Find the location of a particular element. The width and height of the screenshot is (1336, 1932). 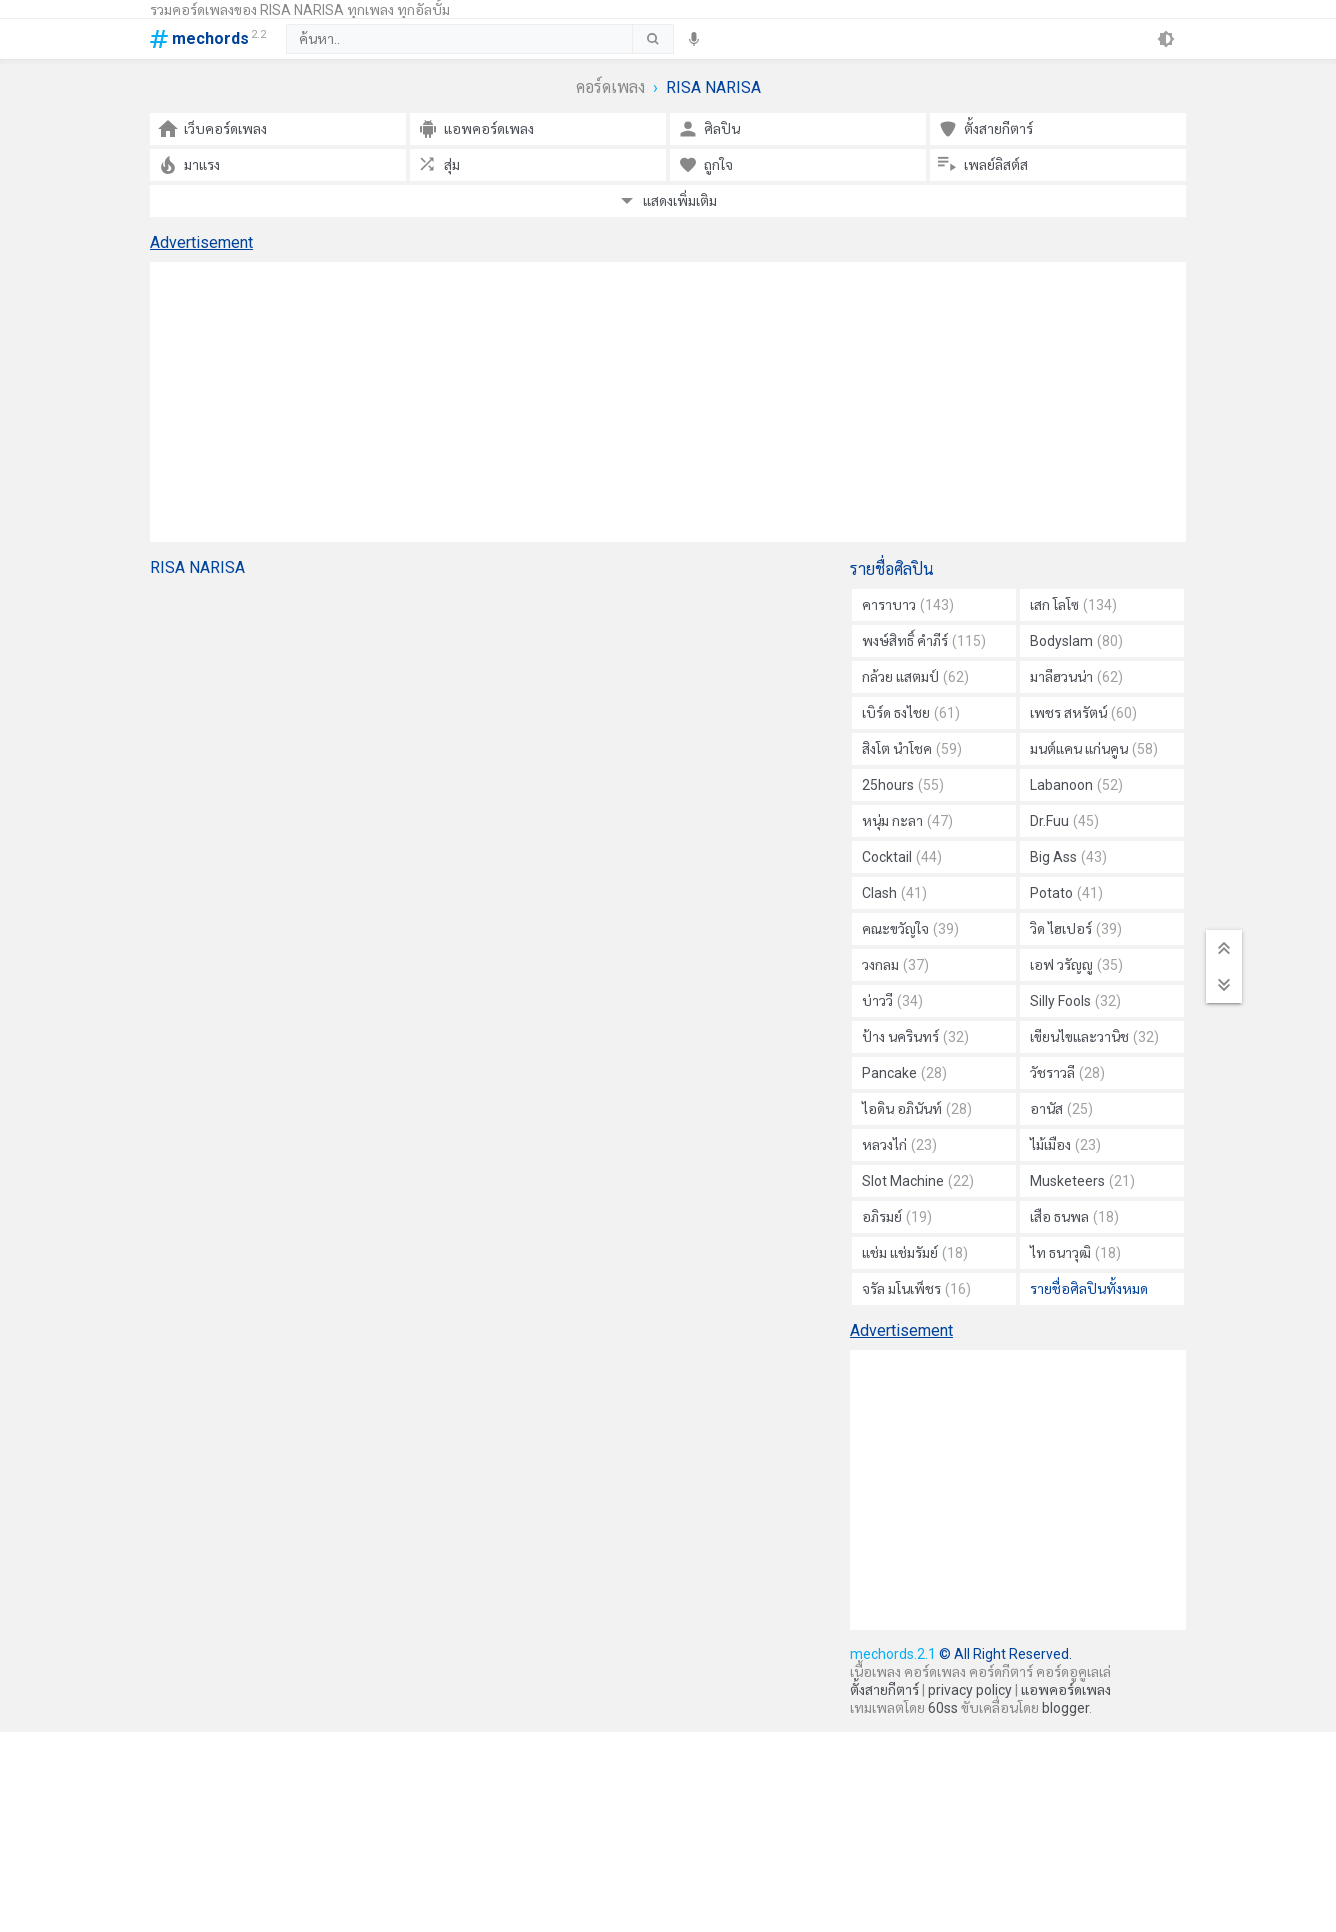

รายชื่อศิลปินทั้งหมด is located at coordinates (1089, 1289).